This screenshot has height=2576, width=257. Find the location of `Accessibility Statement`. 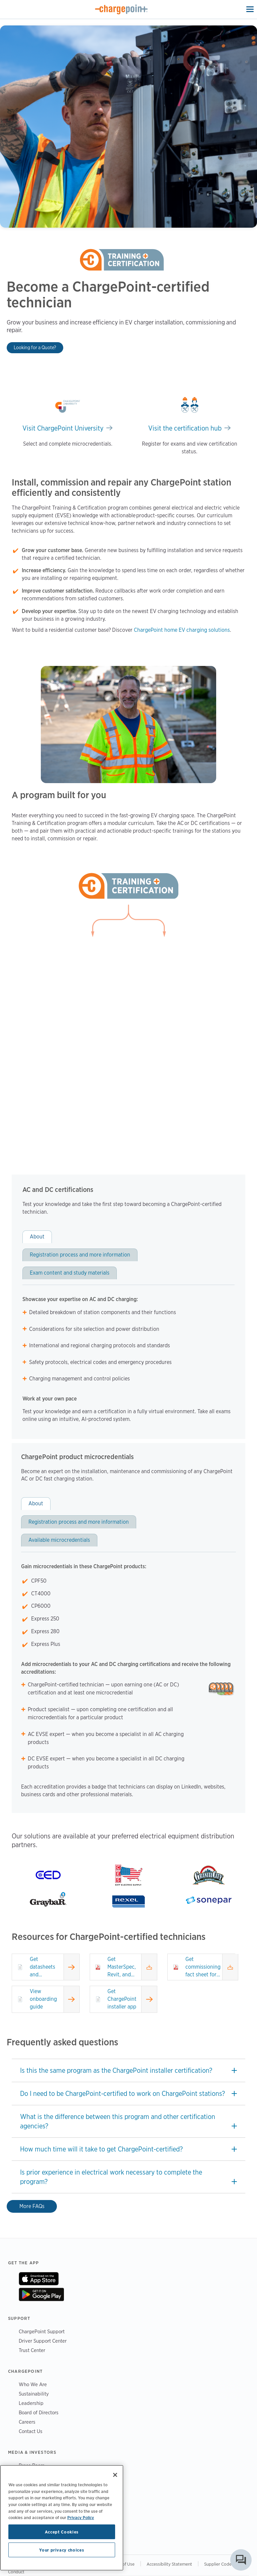

Accessibility Statement is located at coordinates (169, 2564).